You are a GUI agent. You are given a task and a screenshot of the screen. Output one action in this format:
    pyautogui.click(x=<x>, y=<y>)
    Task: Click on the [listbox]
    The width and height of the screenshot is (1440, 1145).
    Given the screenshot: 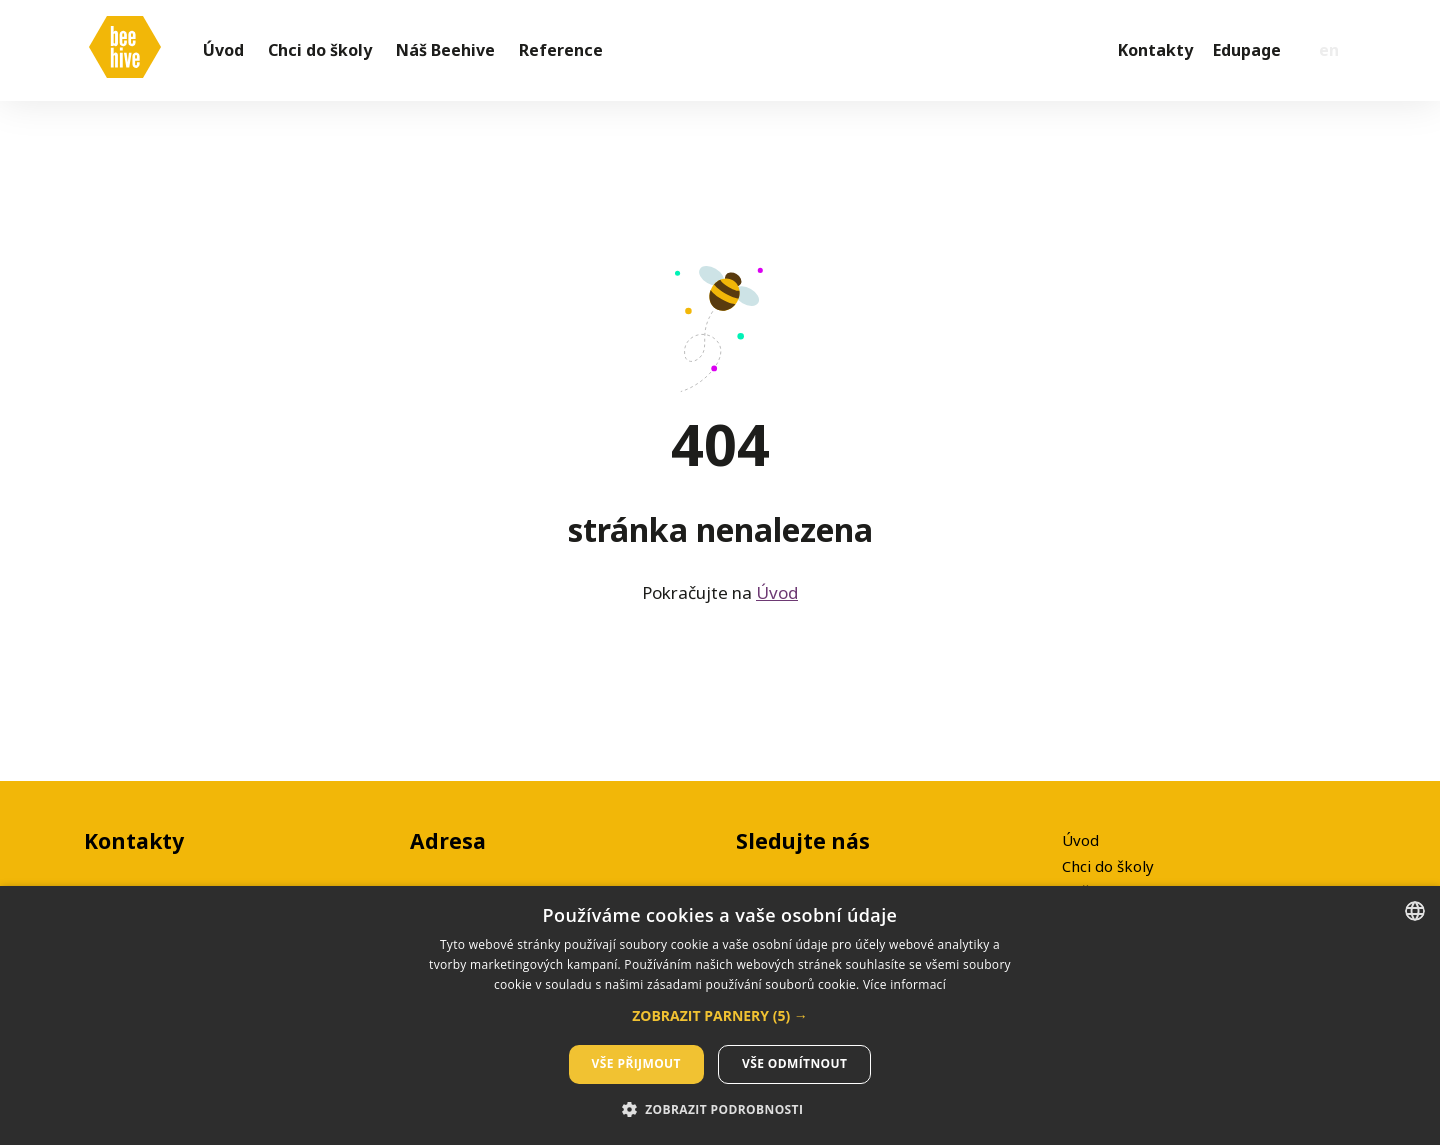 What is the action you would take?
    pyautogui.click(x=1415, y=911)
    